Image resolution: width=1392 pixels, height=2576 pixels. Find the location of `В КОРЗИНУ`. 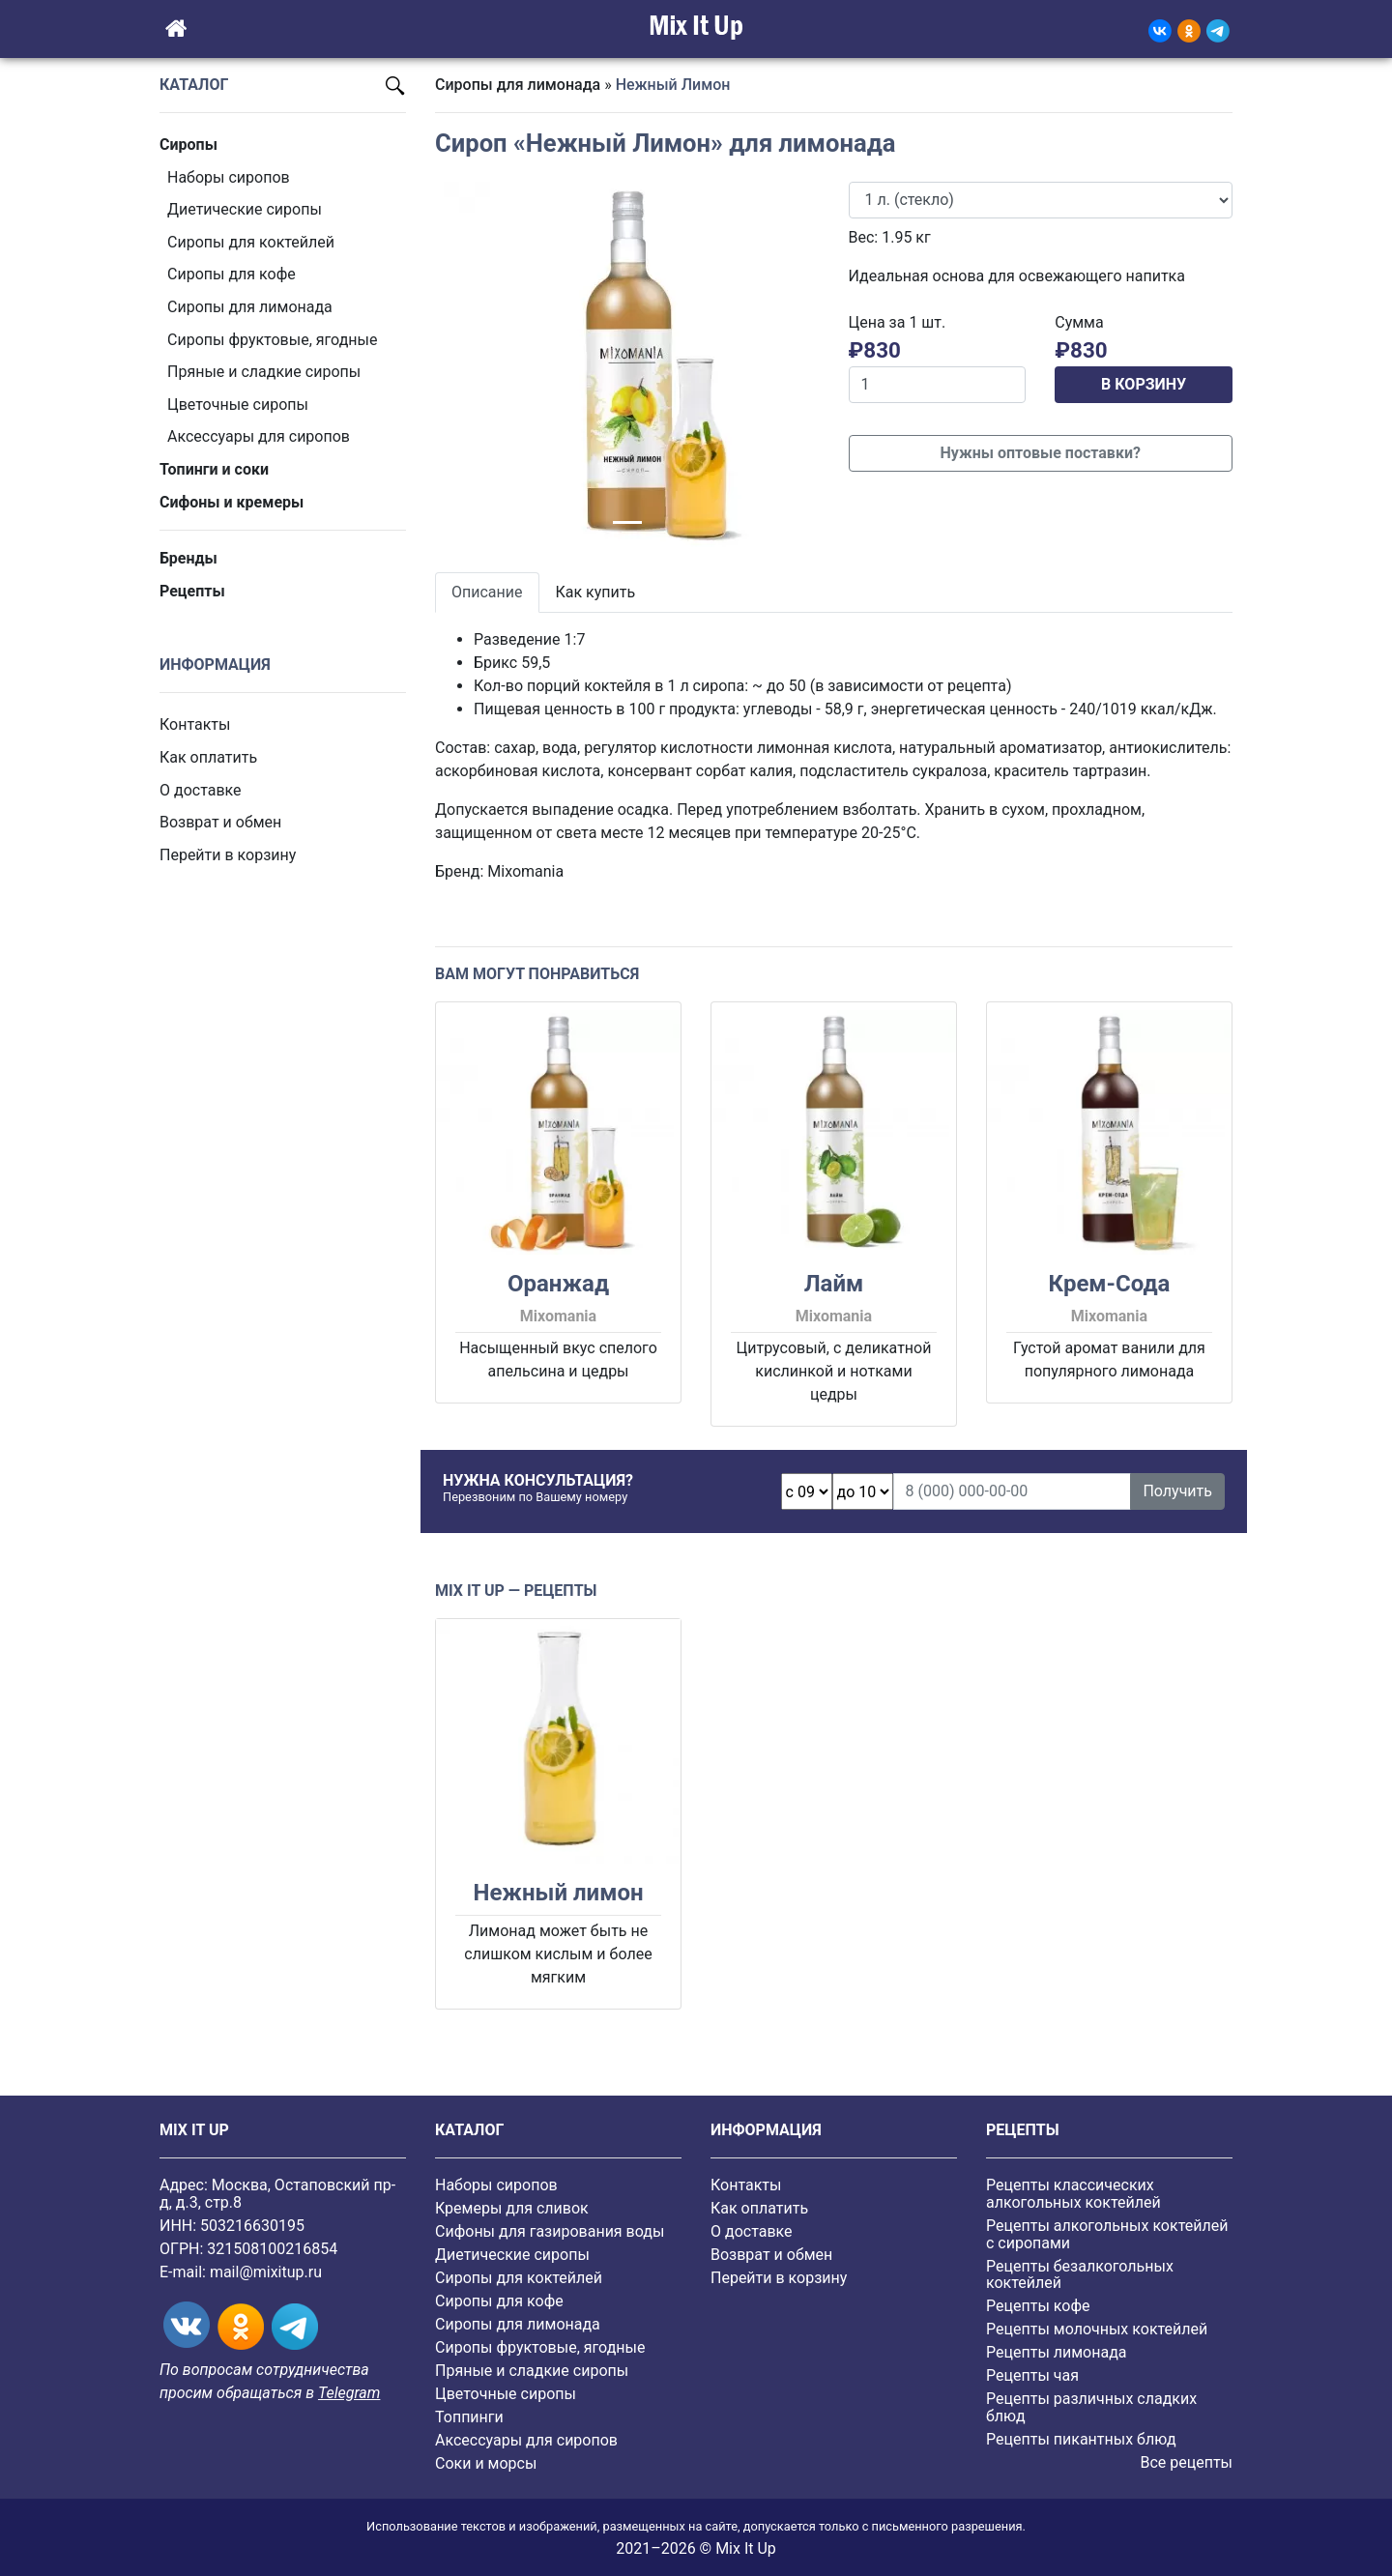

В КОРЗИНУ is located at coordinates (1143, 384).